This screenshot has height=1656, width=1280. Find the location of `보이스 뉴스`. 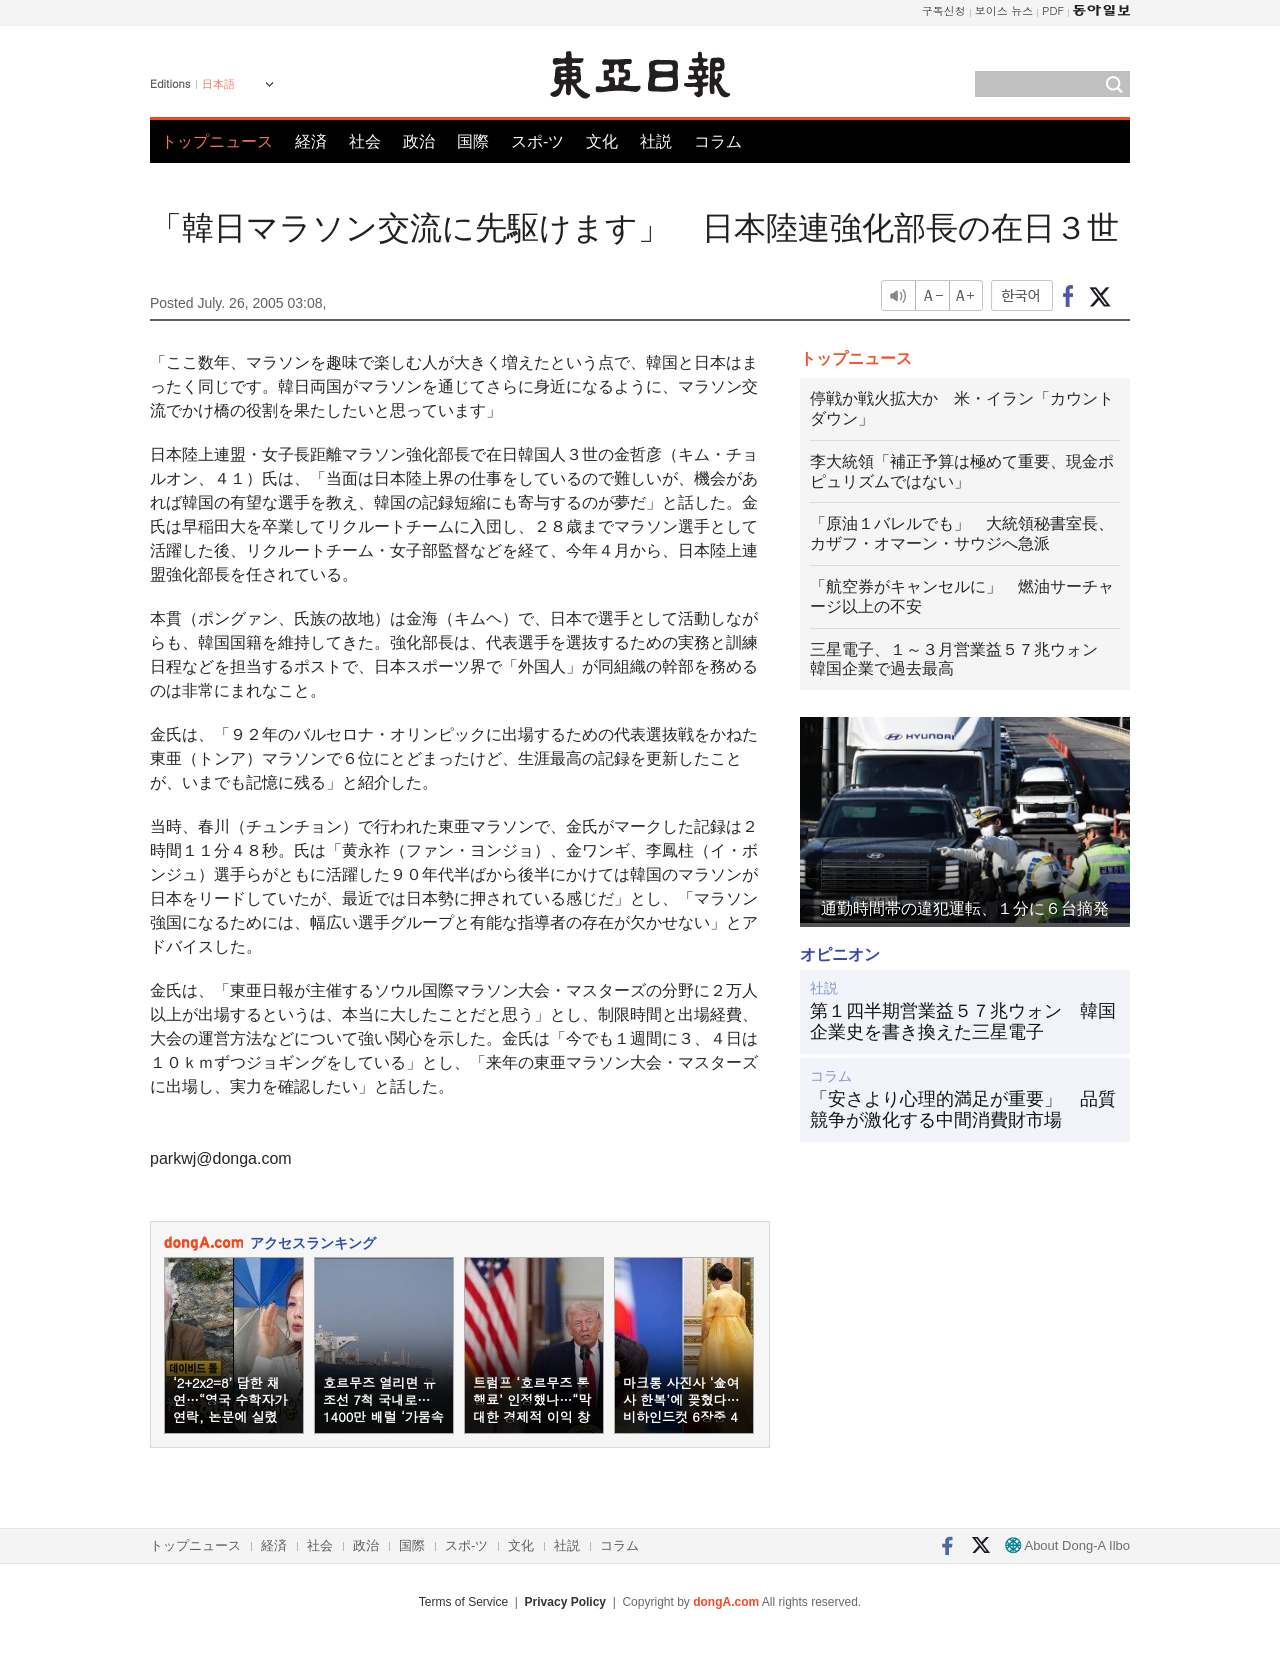

보이스 뉴스 is located at coordinates (1004, 10).